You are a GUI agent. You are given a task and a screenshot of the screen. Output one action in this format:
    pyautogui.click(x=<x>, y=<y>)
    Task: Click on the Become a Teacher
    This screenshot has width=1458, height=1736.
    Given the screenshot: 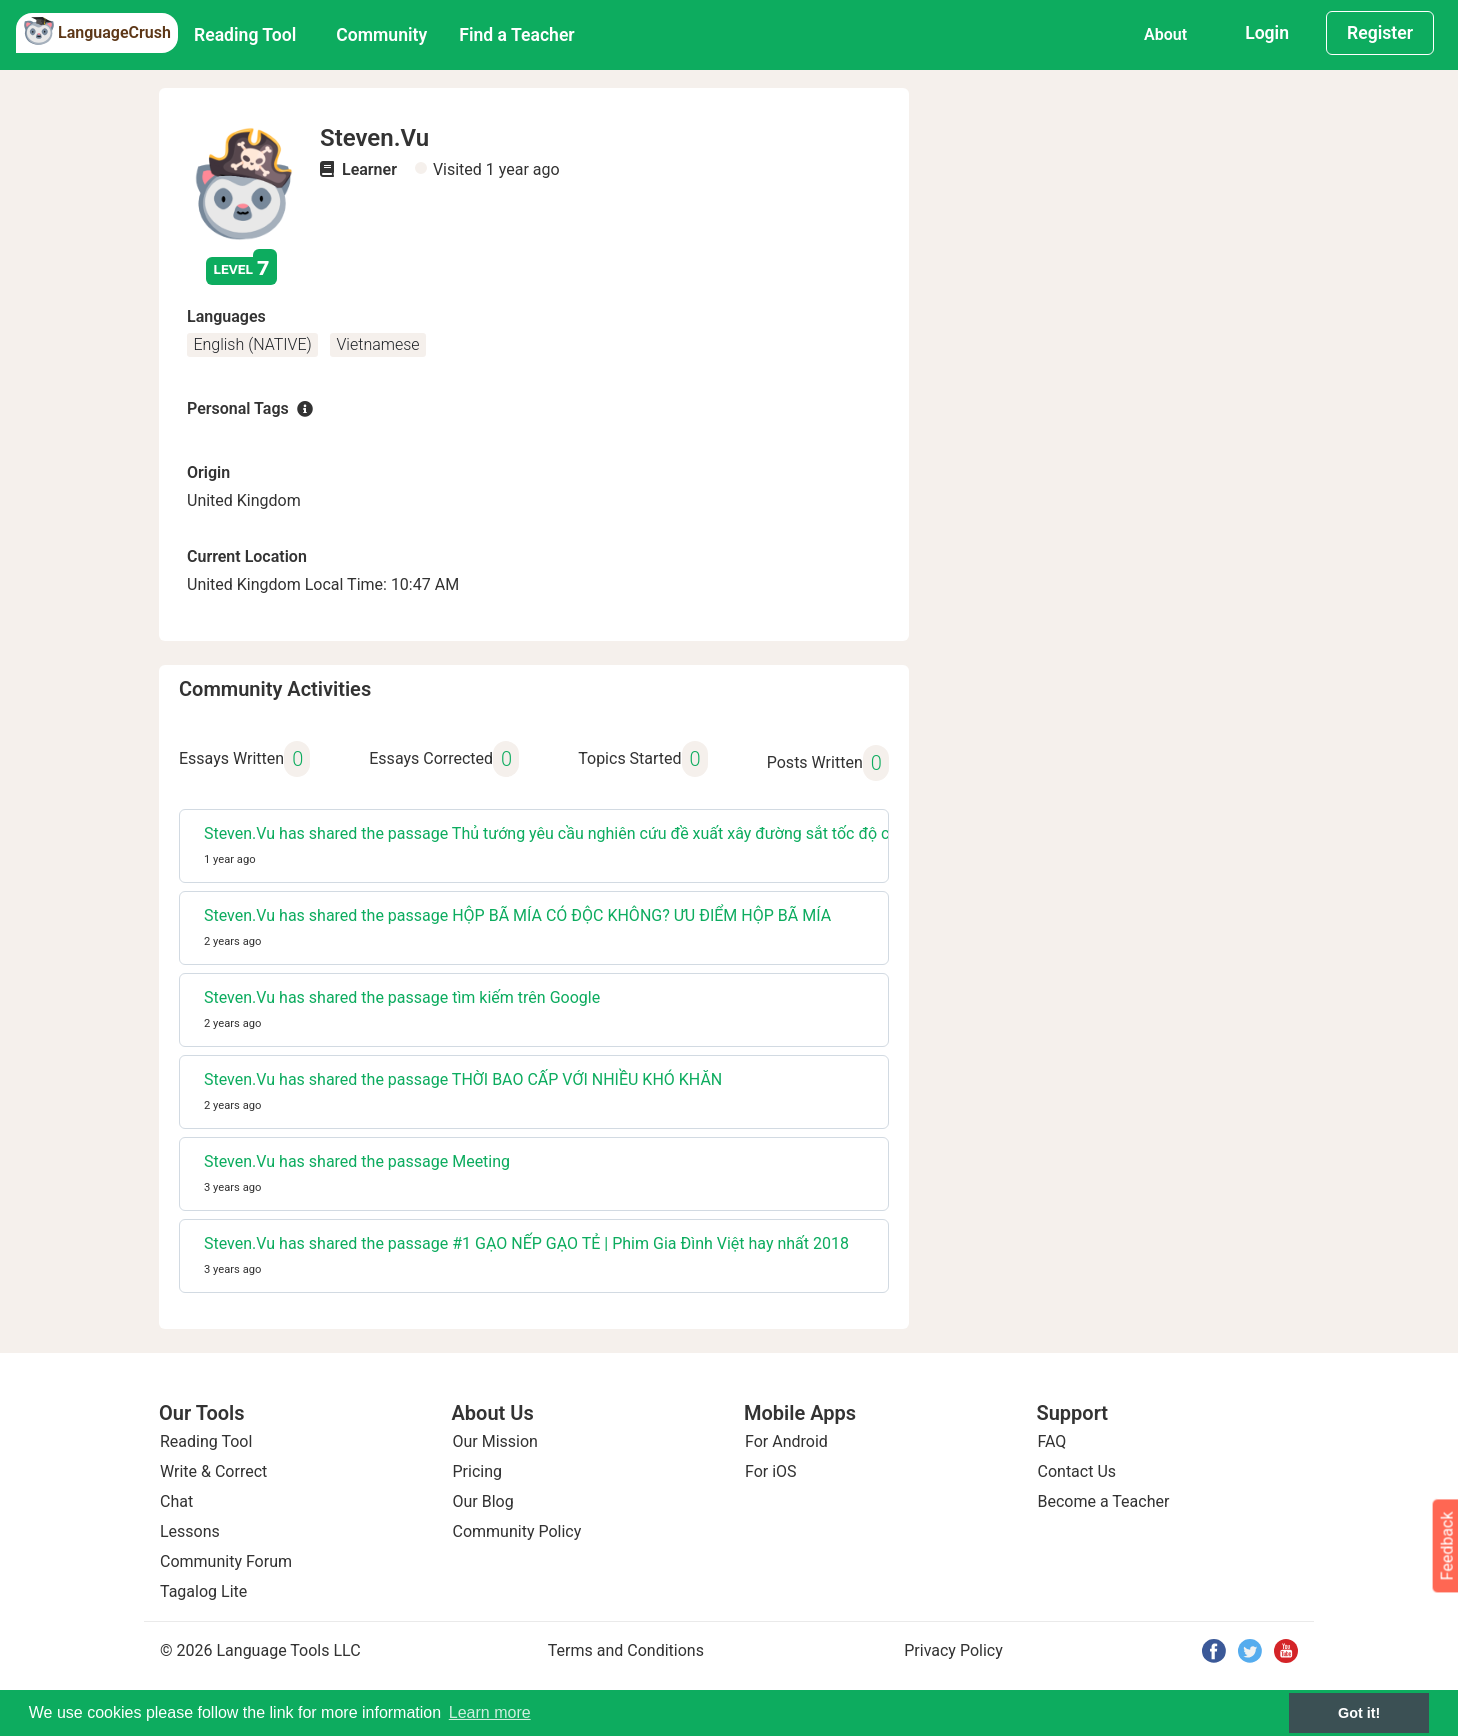 What is the action you would take?
    pyautogui.click(x=1104, y=1501)
    